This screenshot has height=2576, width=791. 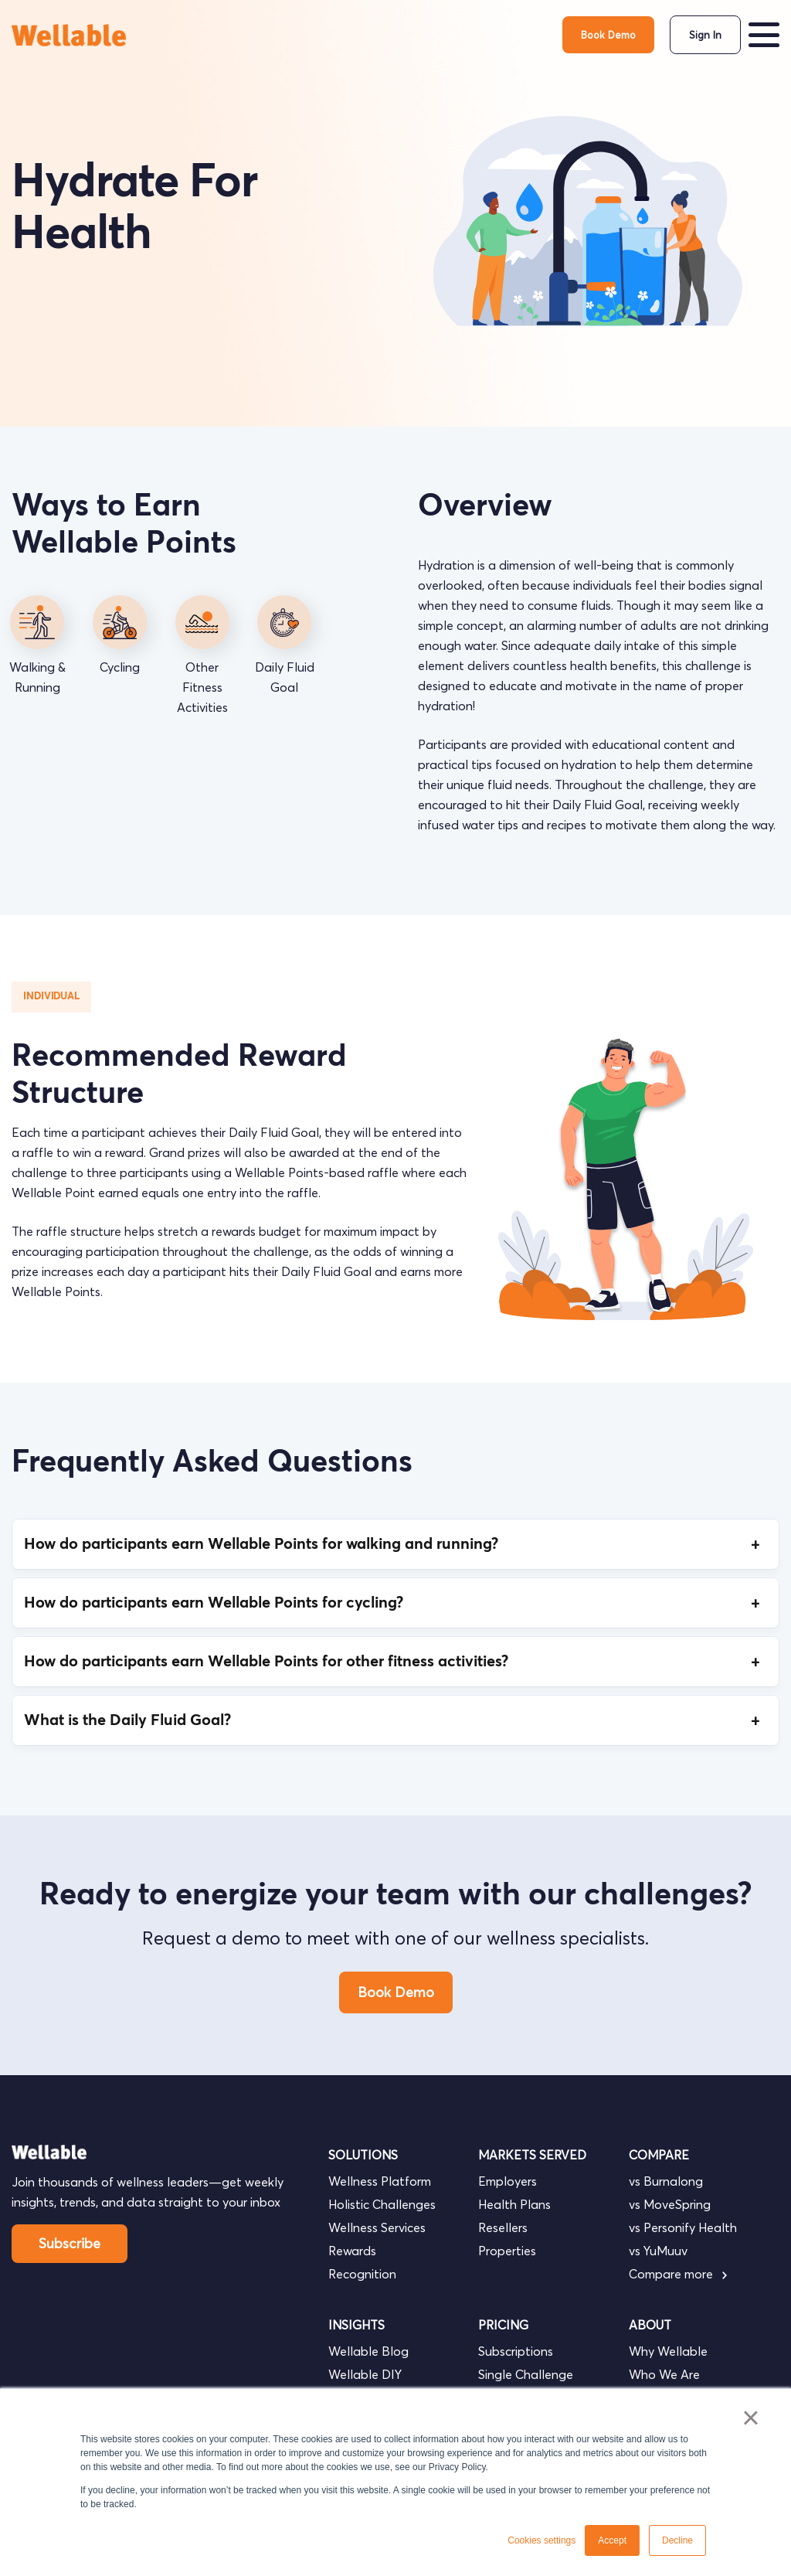 What do you see at coordinates (658, 2250) in the screenshot?
I see `vs YuMuuv [menuitem]` at bounding box center [658, 2250].